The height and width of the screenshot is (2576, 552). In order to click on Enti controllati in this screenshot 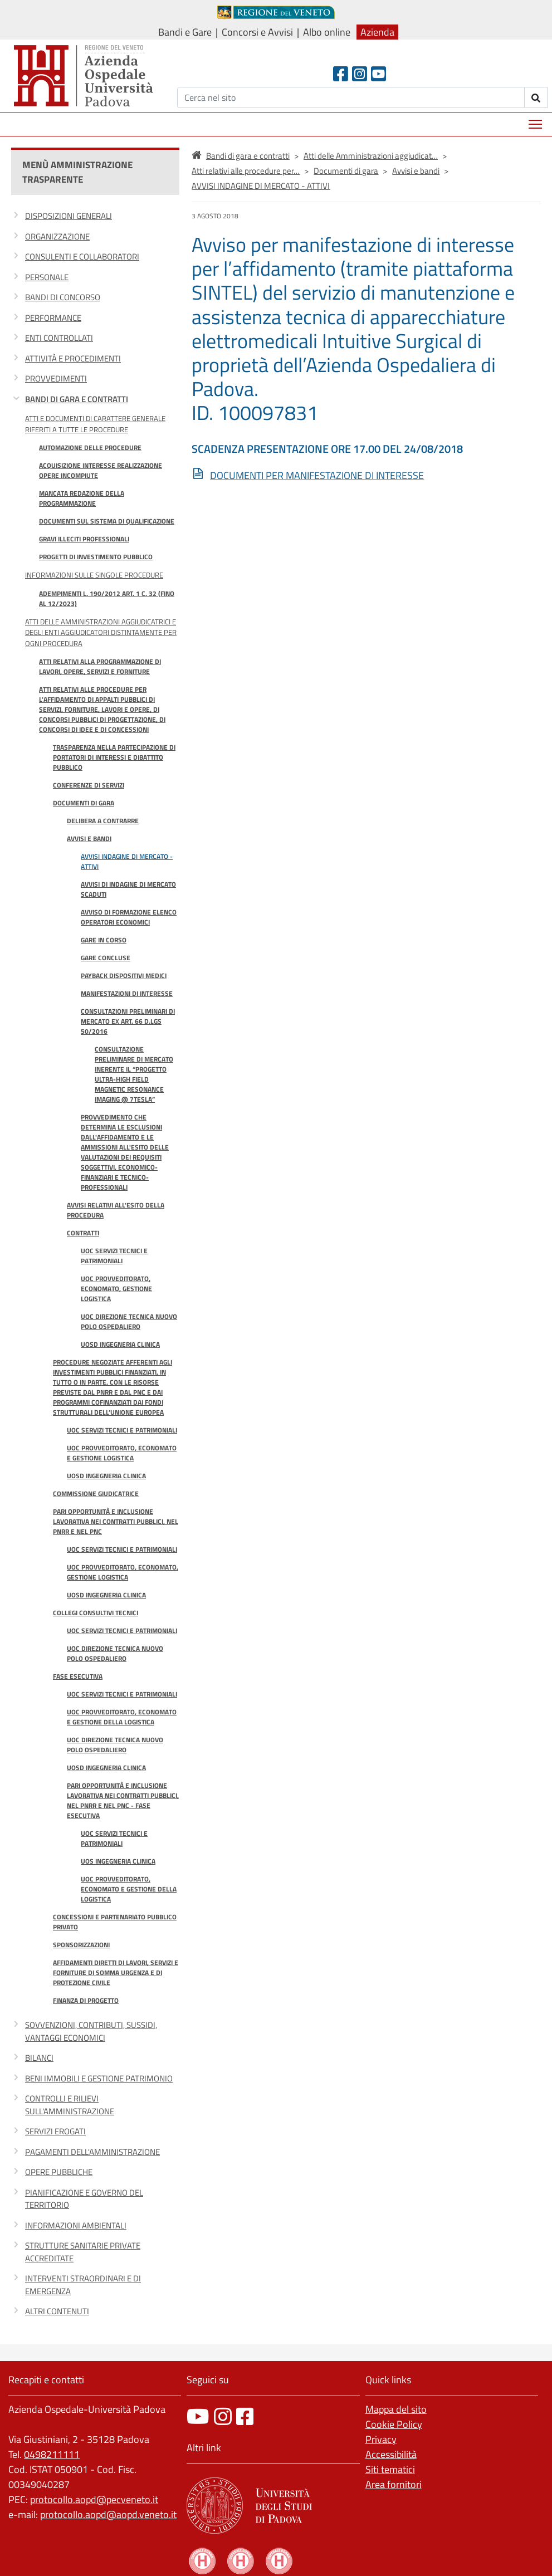, I will do `click(59, 337)`.